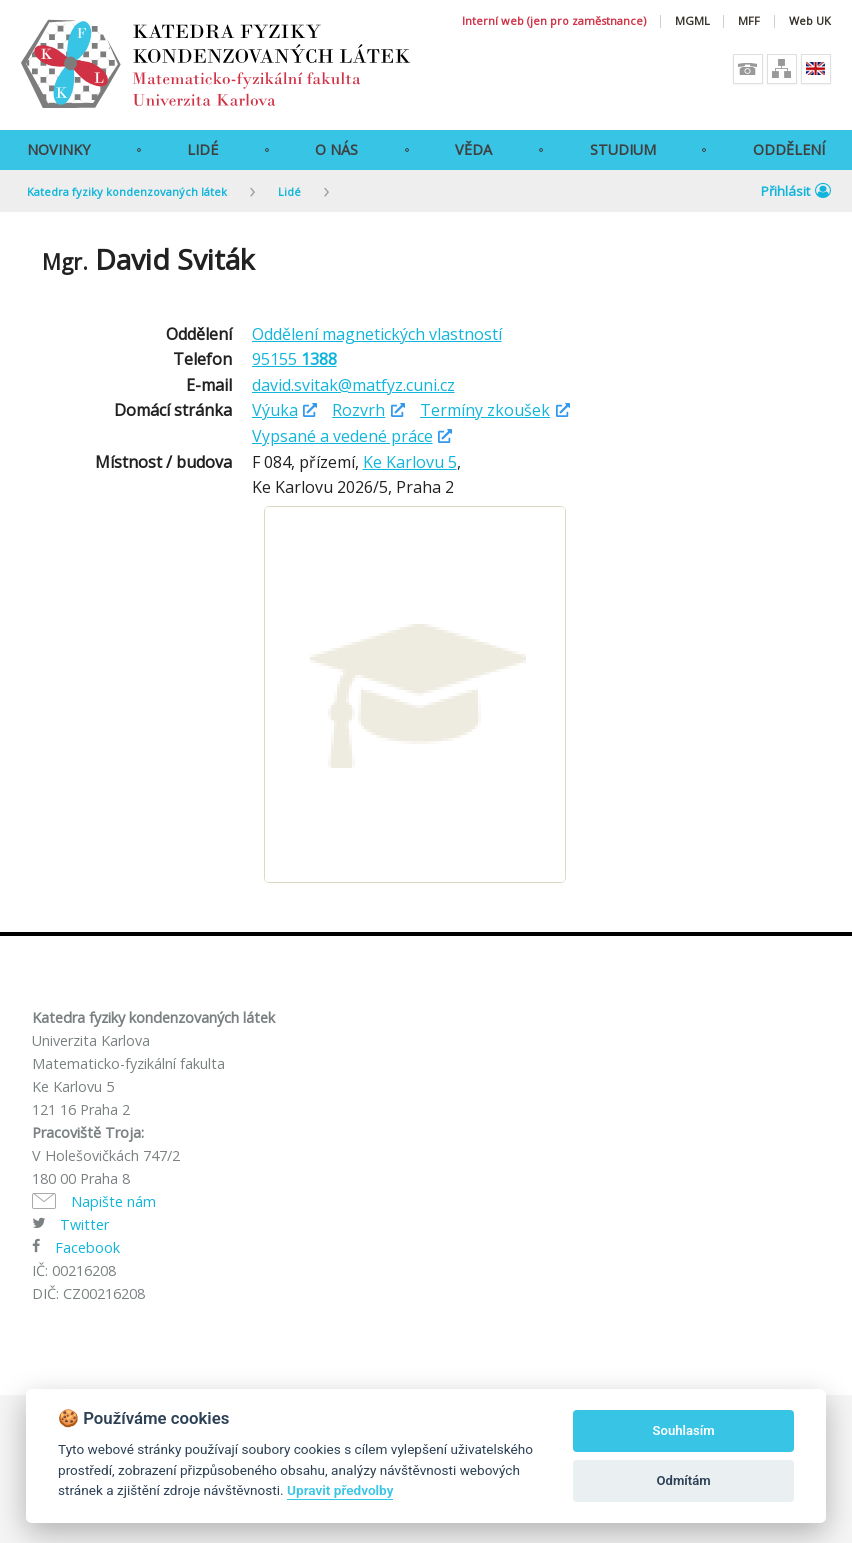  What do you see at coordinates (810, 21) in the screenshot?
I see `Web UK` at bounding box center [810, 21].